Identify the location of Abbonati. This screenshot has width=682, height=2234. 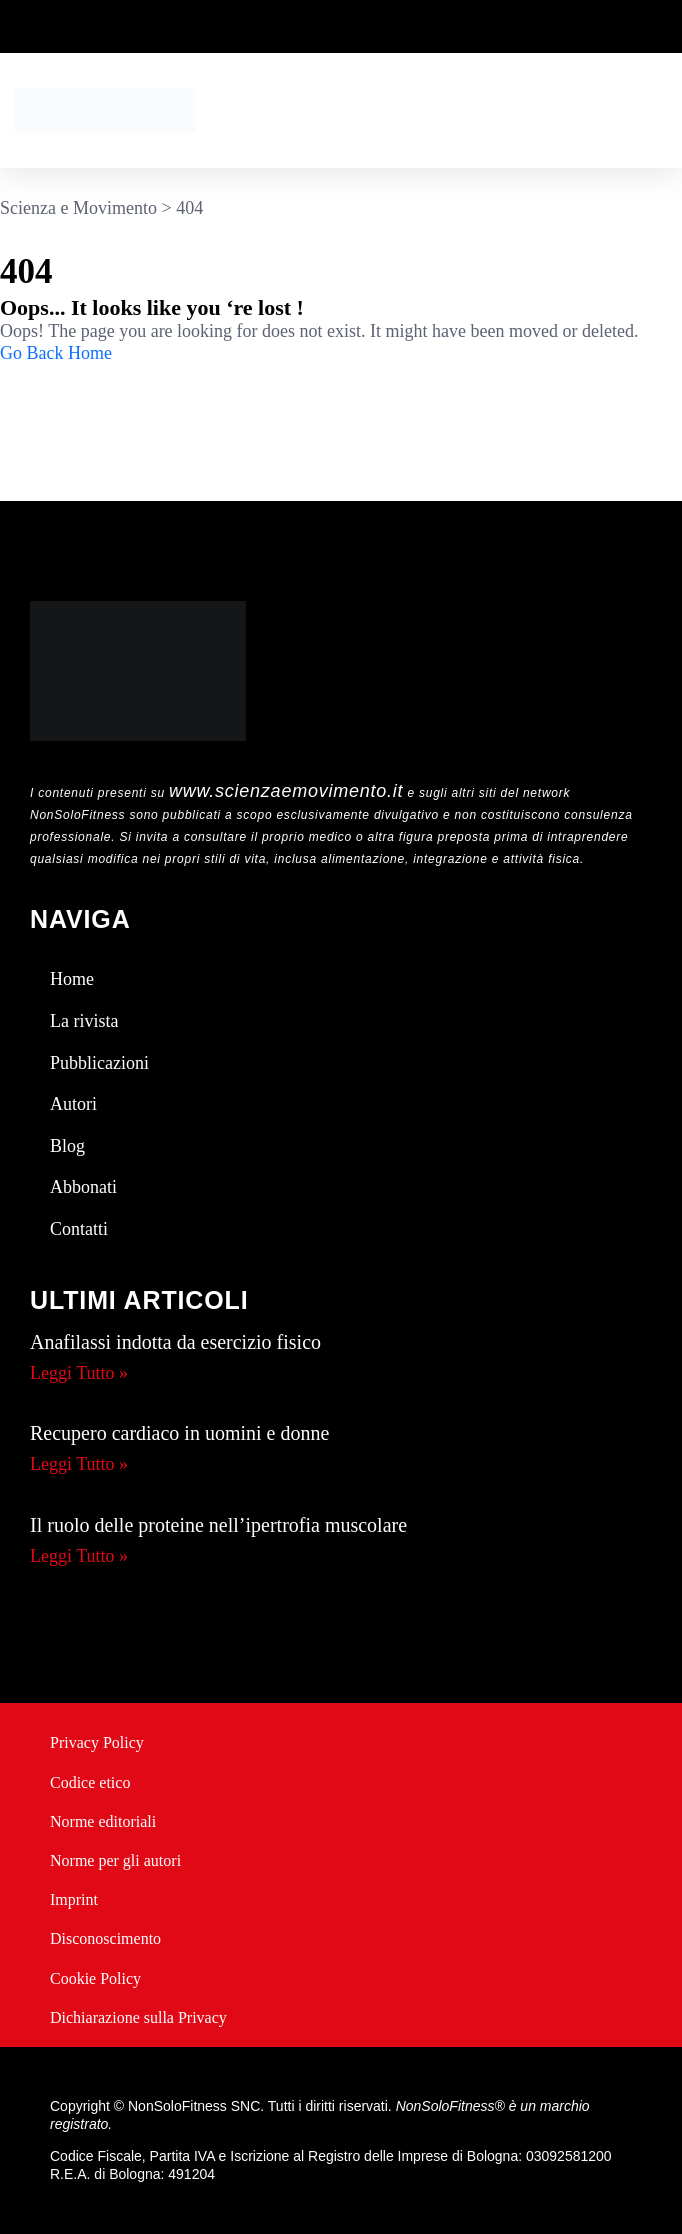
(83, 1187).